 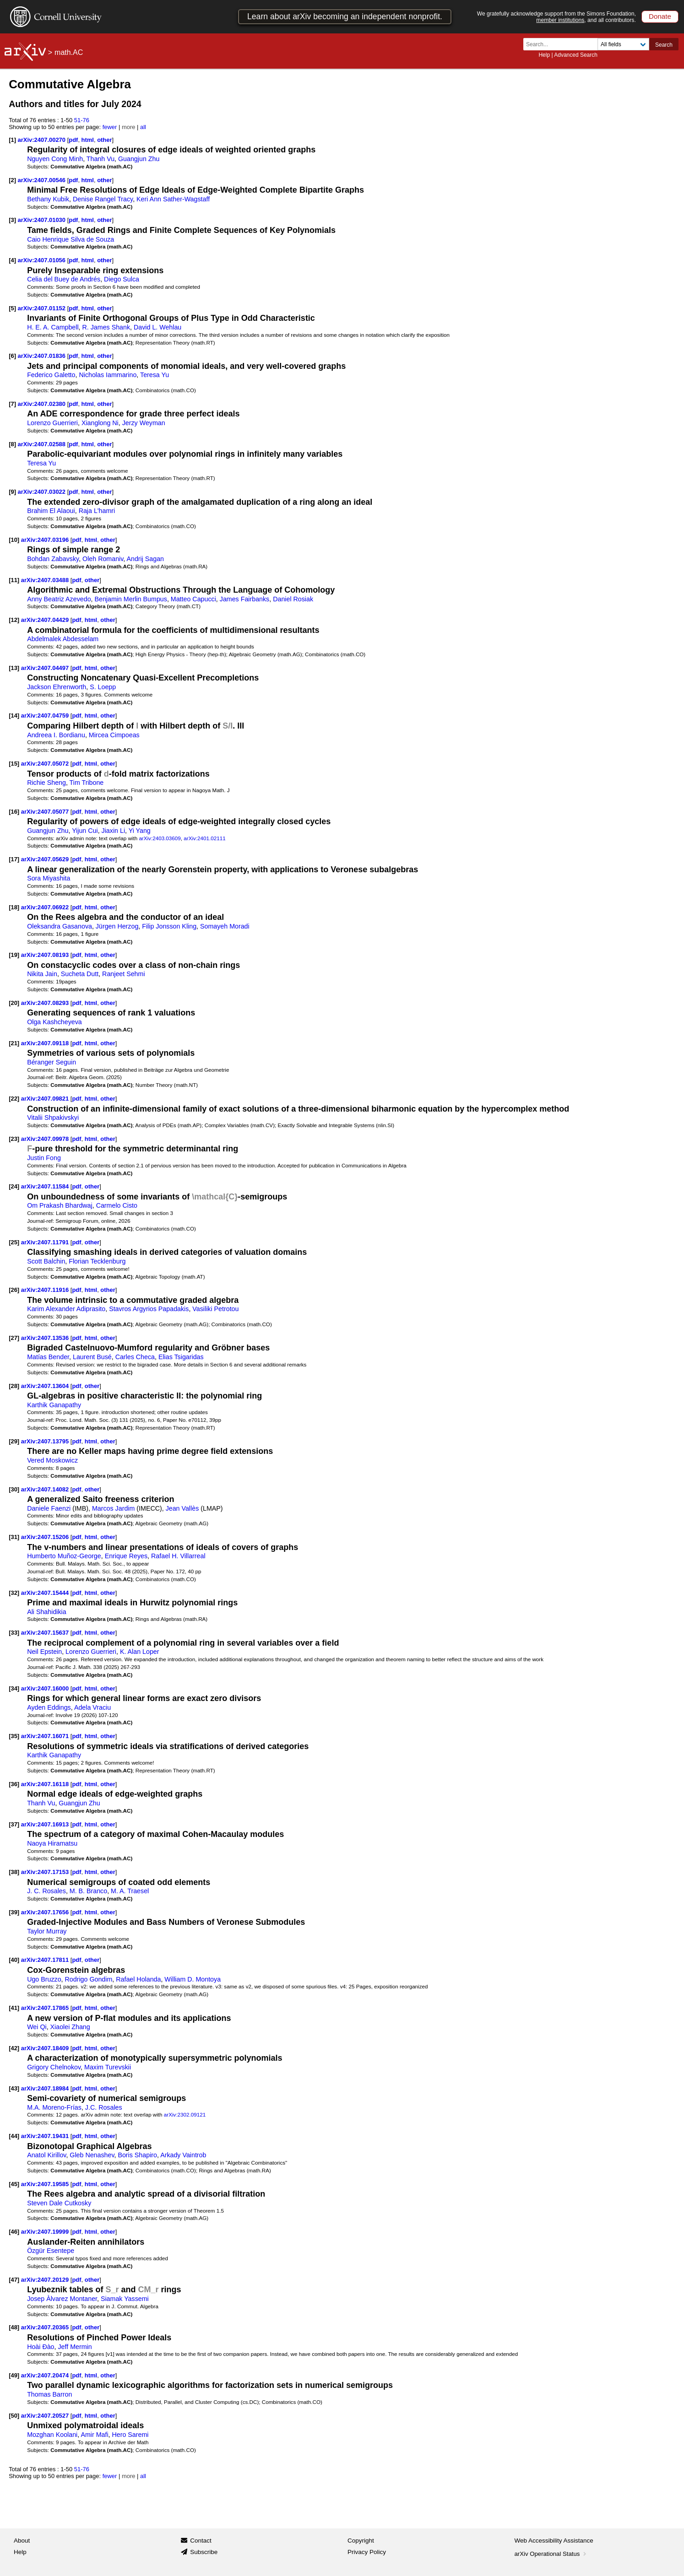 What do you see at coordinates (293, 599) in the screenshot?
I see `Daniel Rosiak` at bounding box center [293, 599].